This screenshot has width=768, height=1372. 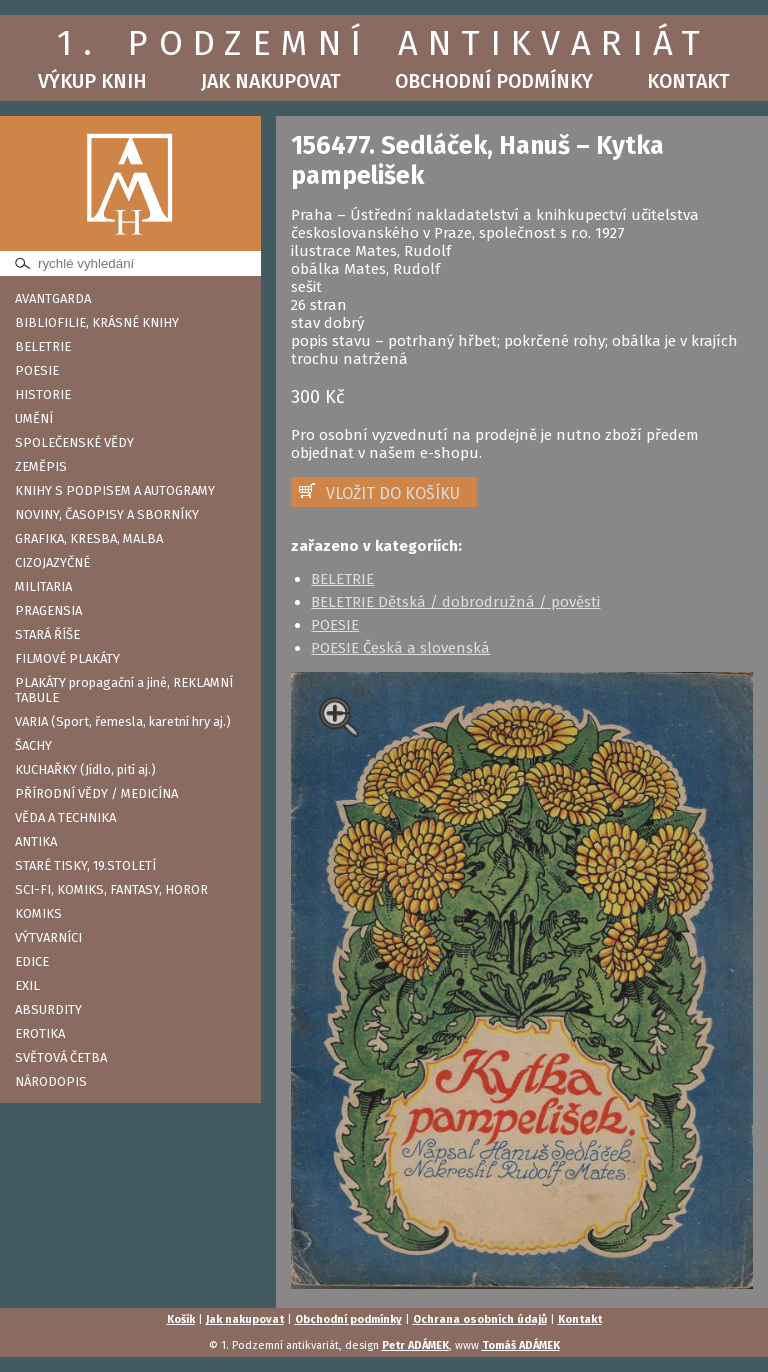 I want to click on VARIA (Sport, řemesla, karetní hry aj.), so click(x=123, y=721).